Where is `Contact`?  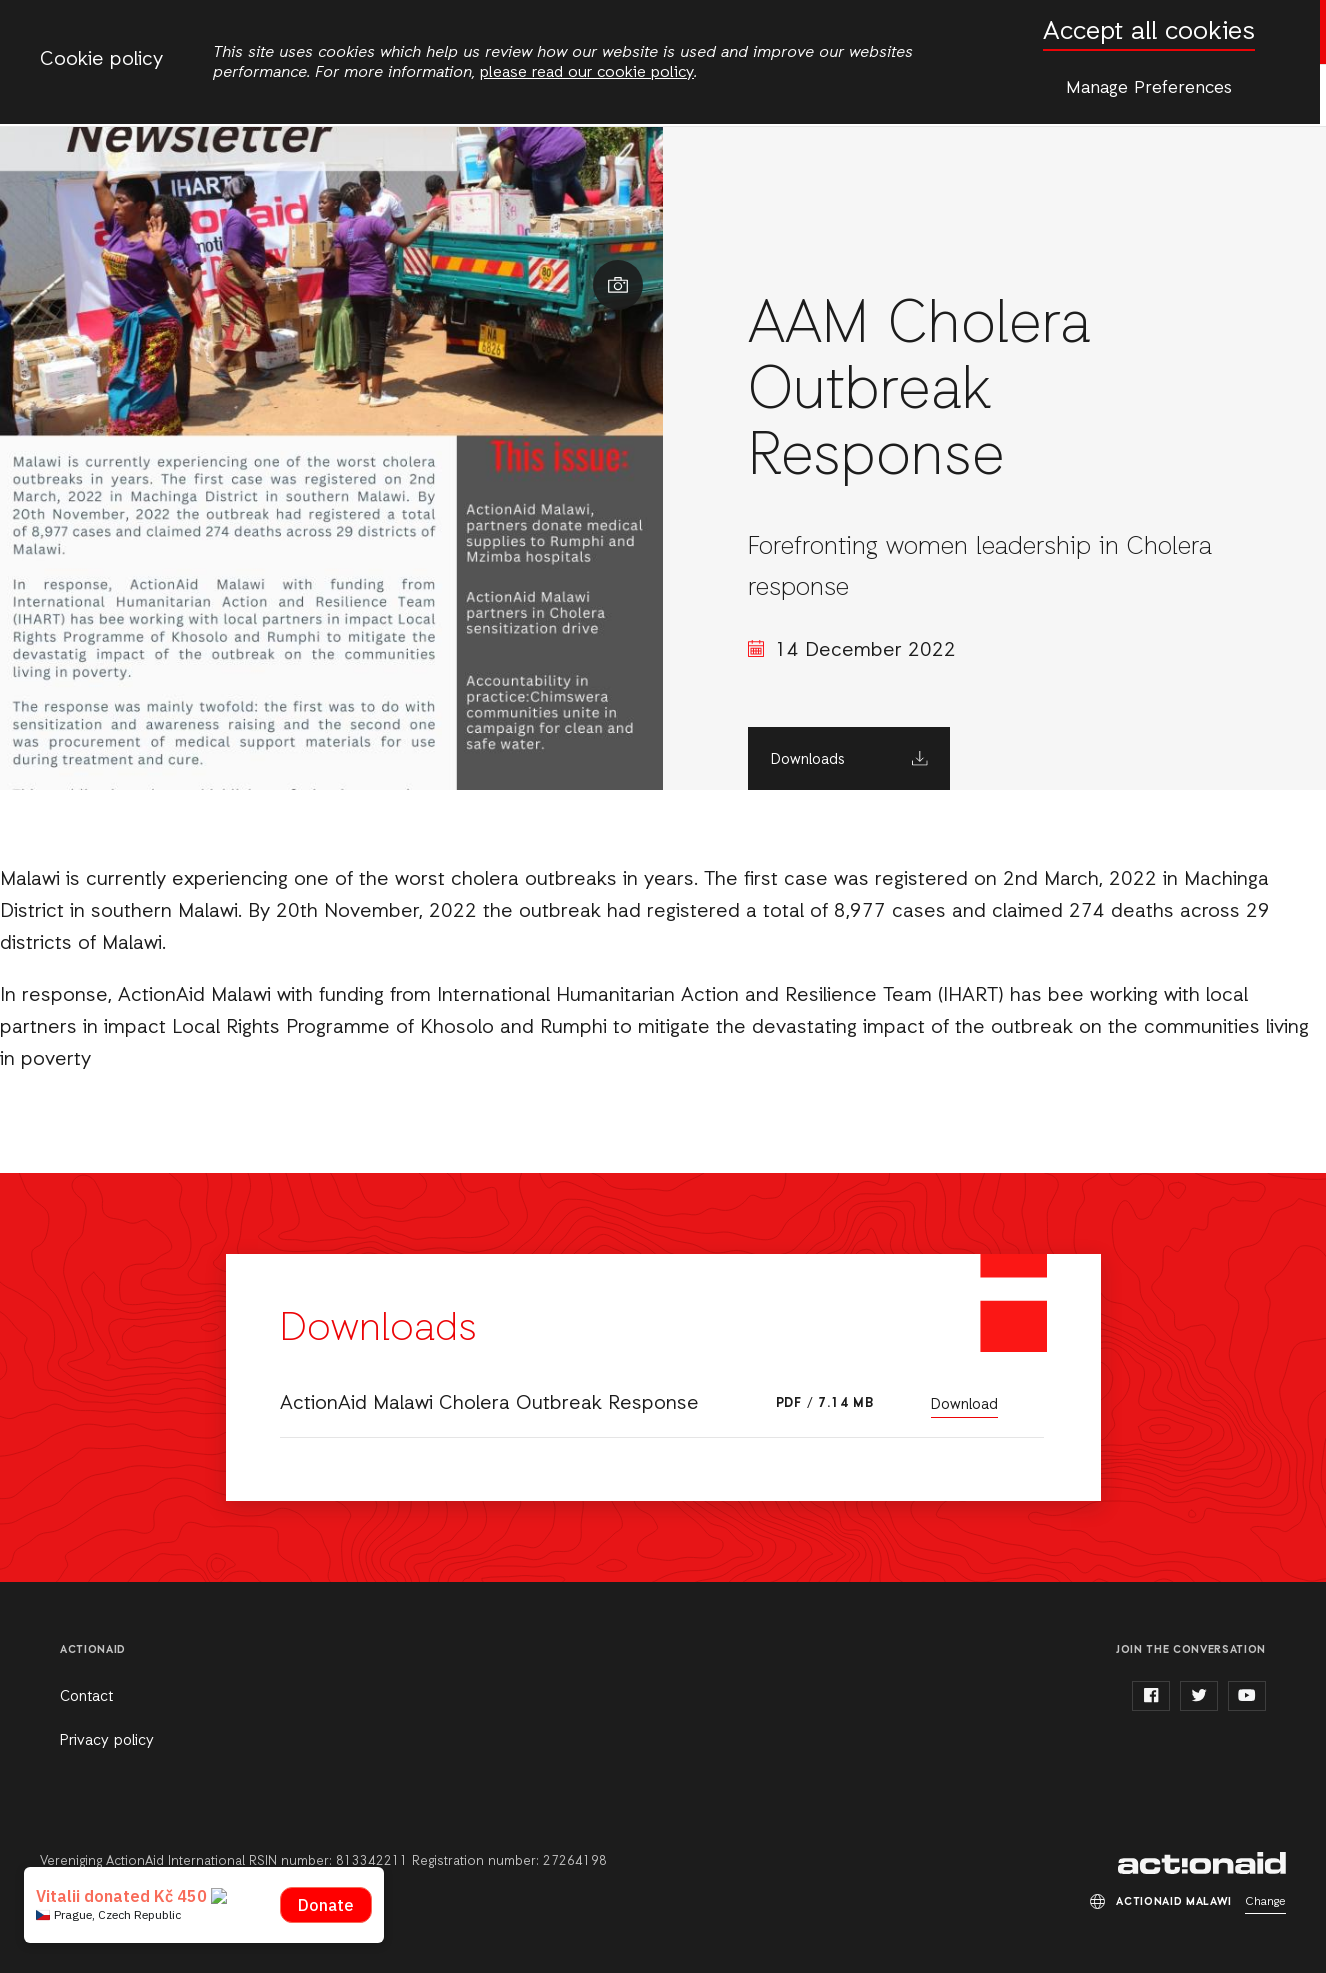
Contact is located at coordinates (86, 1697).